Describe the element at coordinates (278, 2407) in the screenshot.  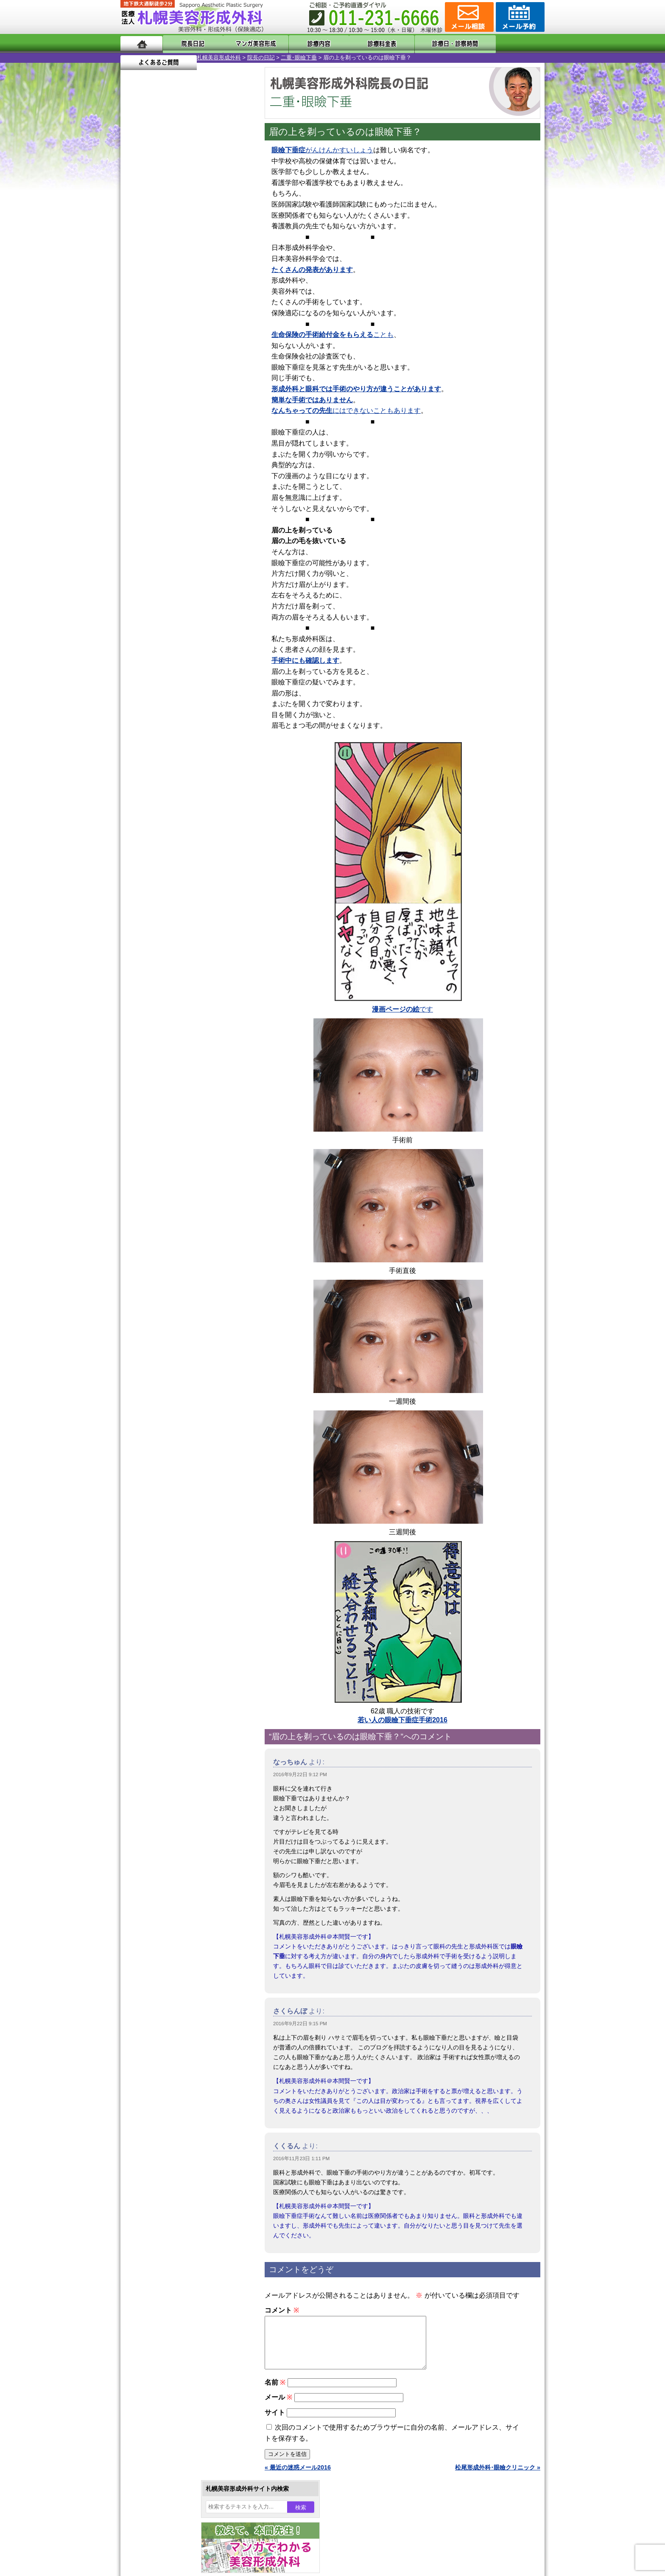
I see `メール` at that location.